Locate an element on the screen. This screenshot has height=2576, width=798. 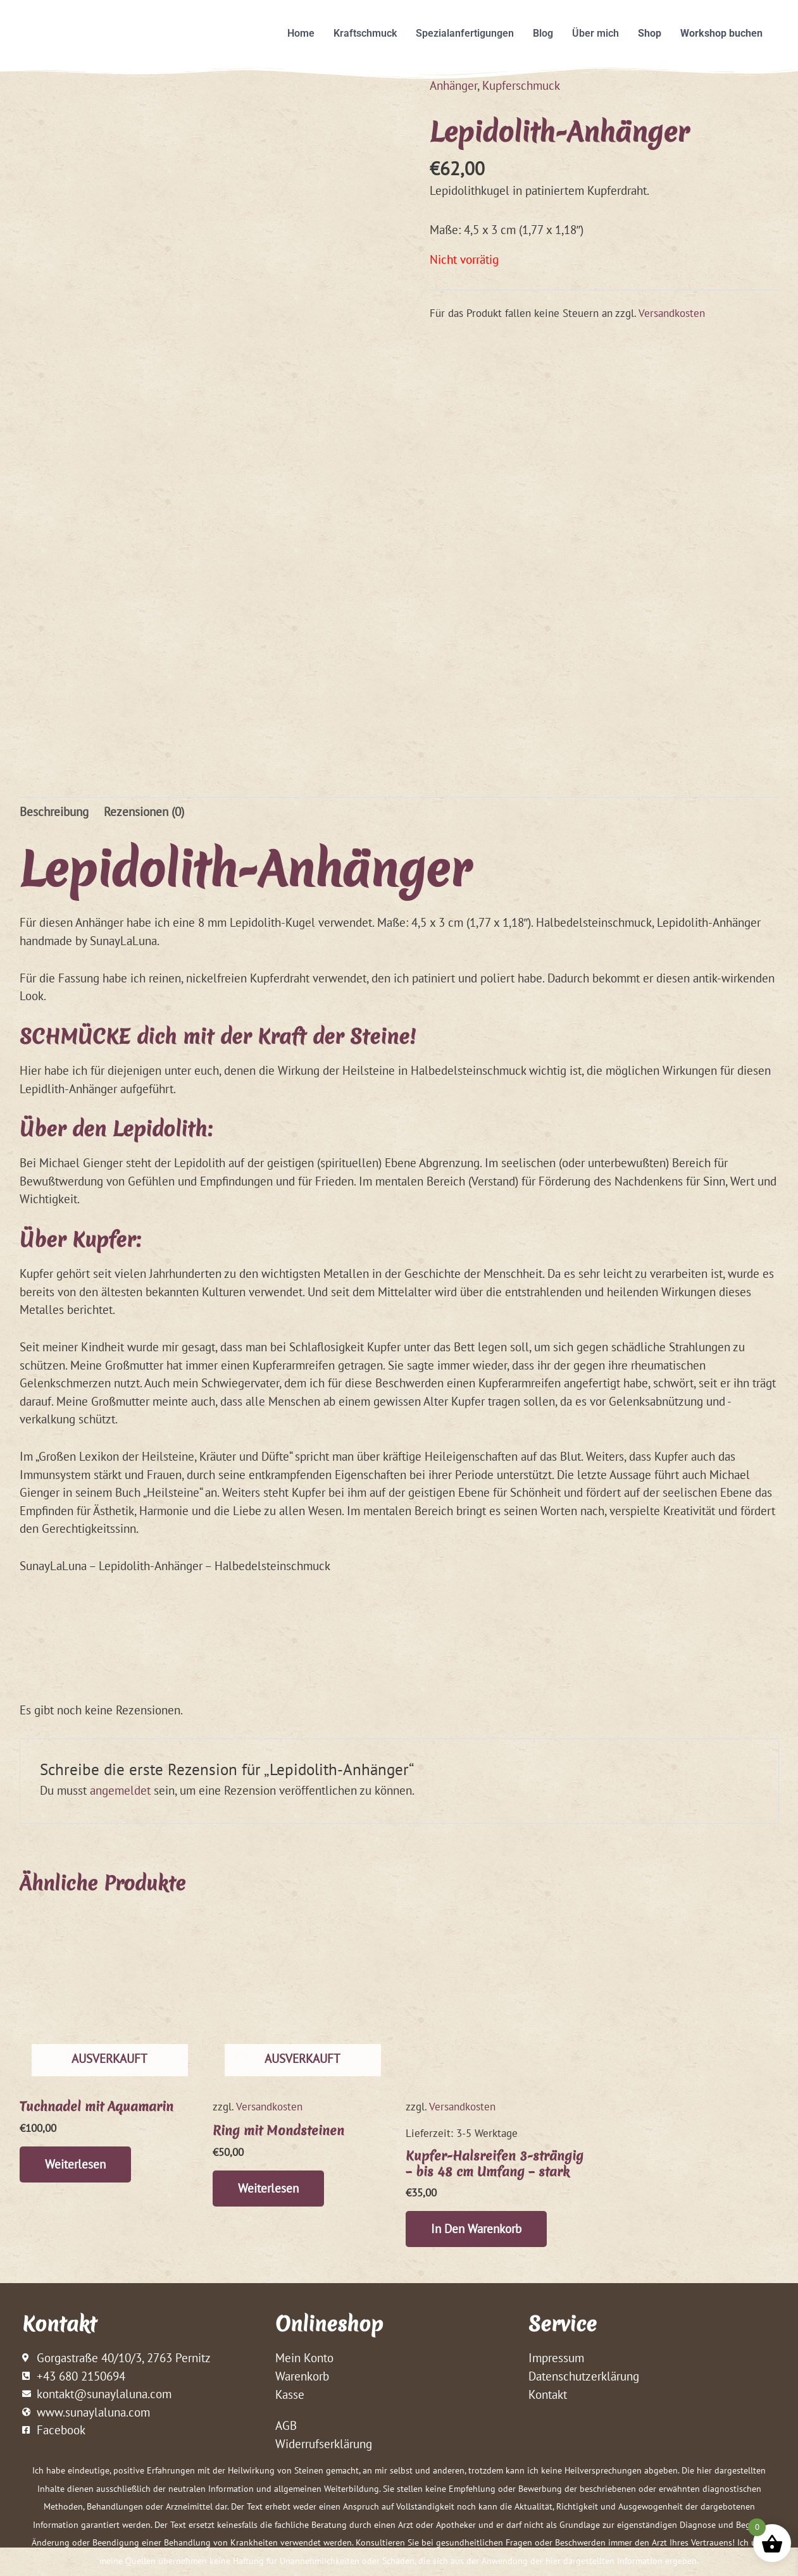
Impressum is located at coordinates (556, 2357).